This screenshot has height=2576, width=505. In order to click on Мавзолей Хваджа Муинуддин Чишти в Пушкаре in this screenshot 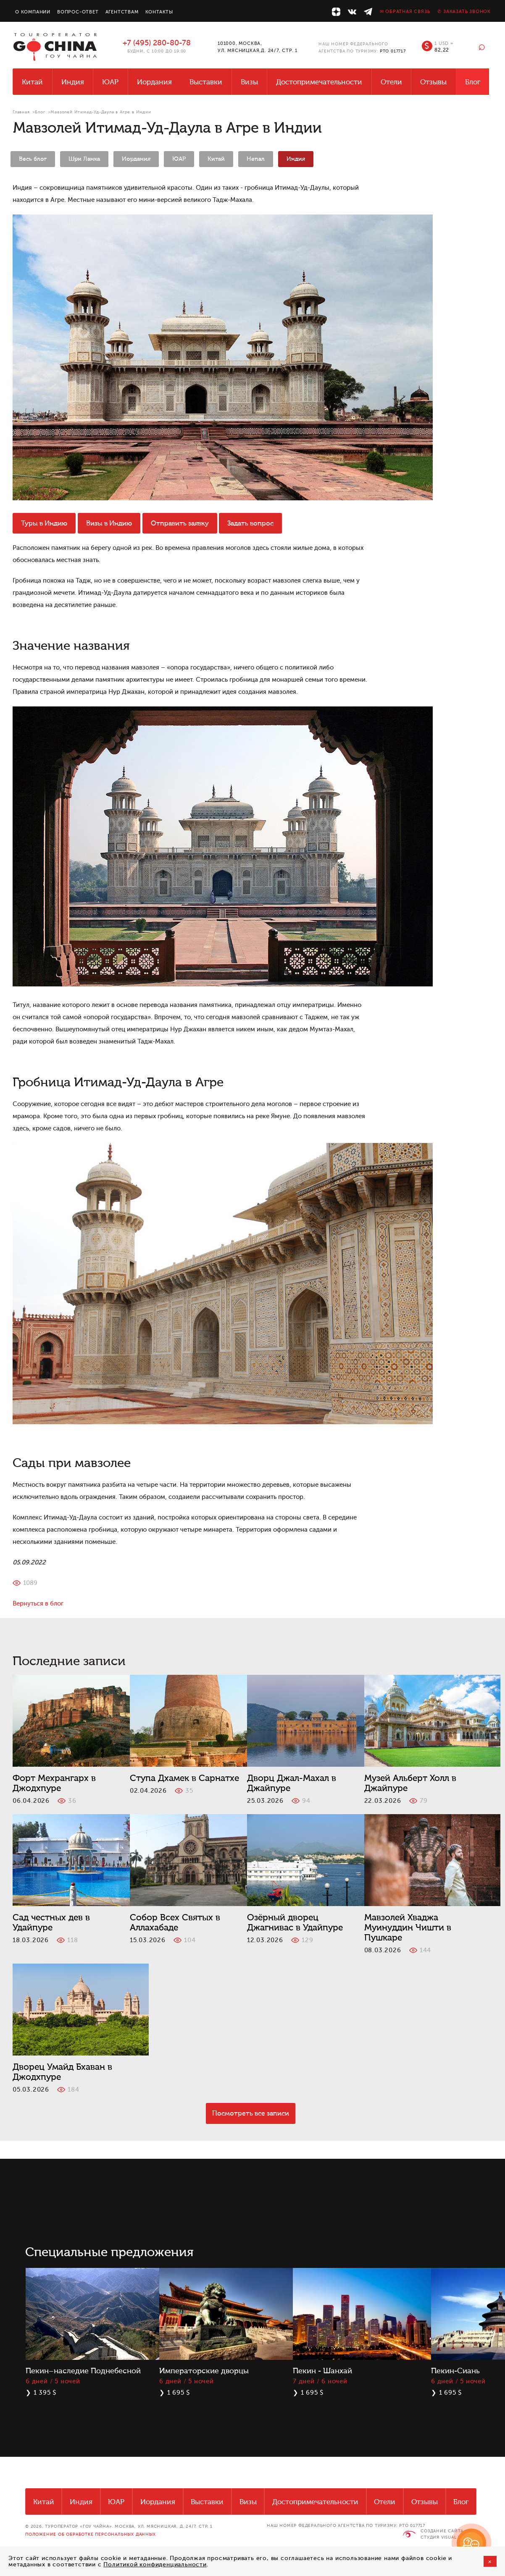, I will do `click(407, 1927)`.